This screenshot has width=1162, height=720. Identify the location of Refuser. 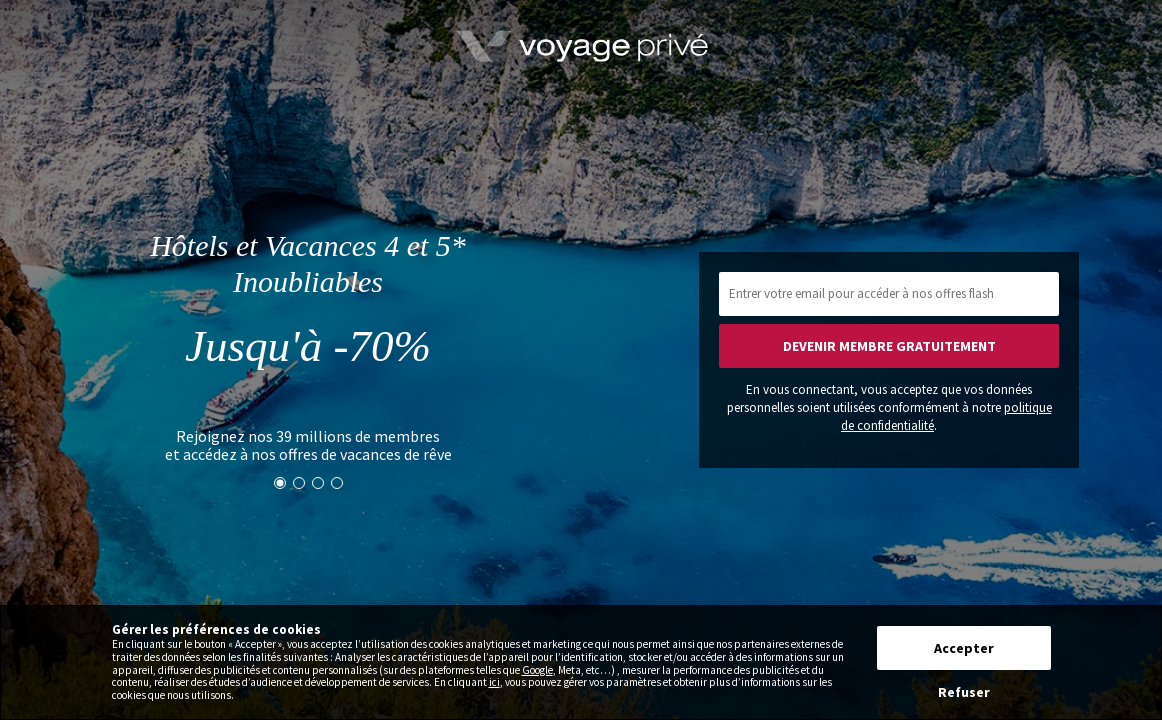
(964, 692).